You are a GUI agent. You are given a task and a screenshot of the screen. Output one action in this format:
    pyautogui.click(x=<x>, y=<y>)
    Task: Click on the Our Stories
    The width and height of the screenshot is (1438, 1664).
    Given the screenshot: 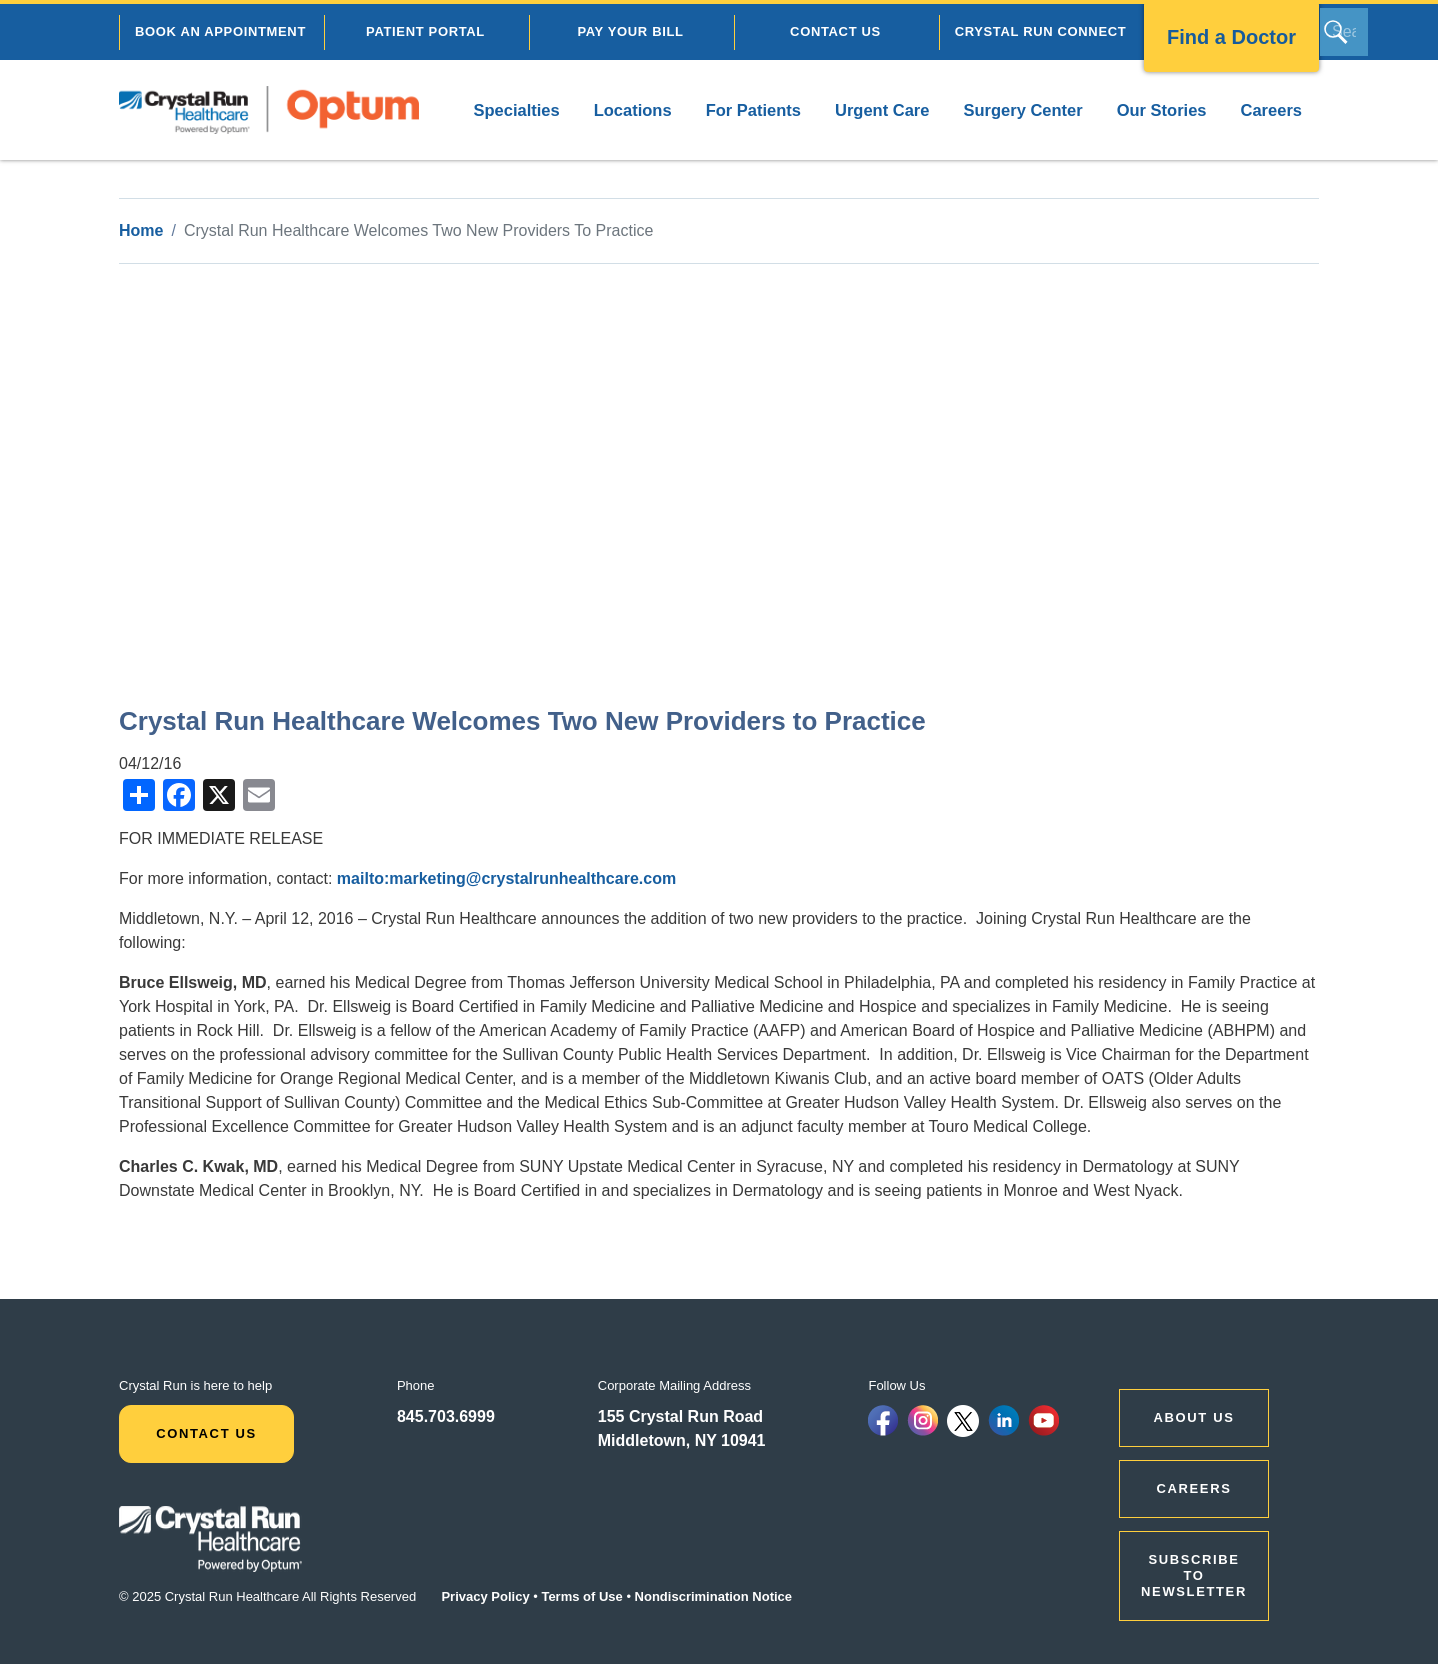 What is the action you would take?
    pyautogui.click(x=1162, y=110)
    